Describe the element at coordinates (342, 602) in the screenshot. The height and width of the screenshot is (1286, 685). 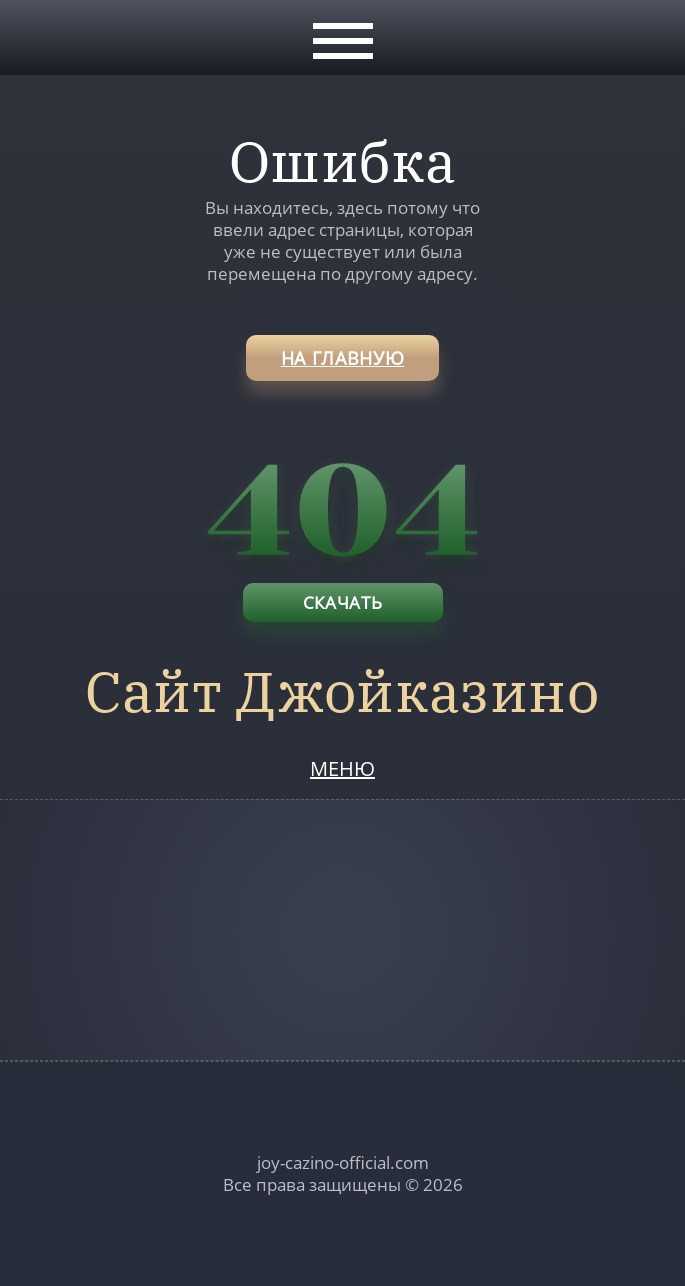
I see `Скачать` at that location.